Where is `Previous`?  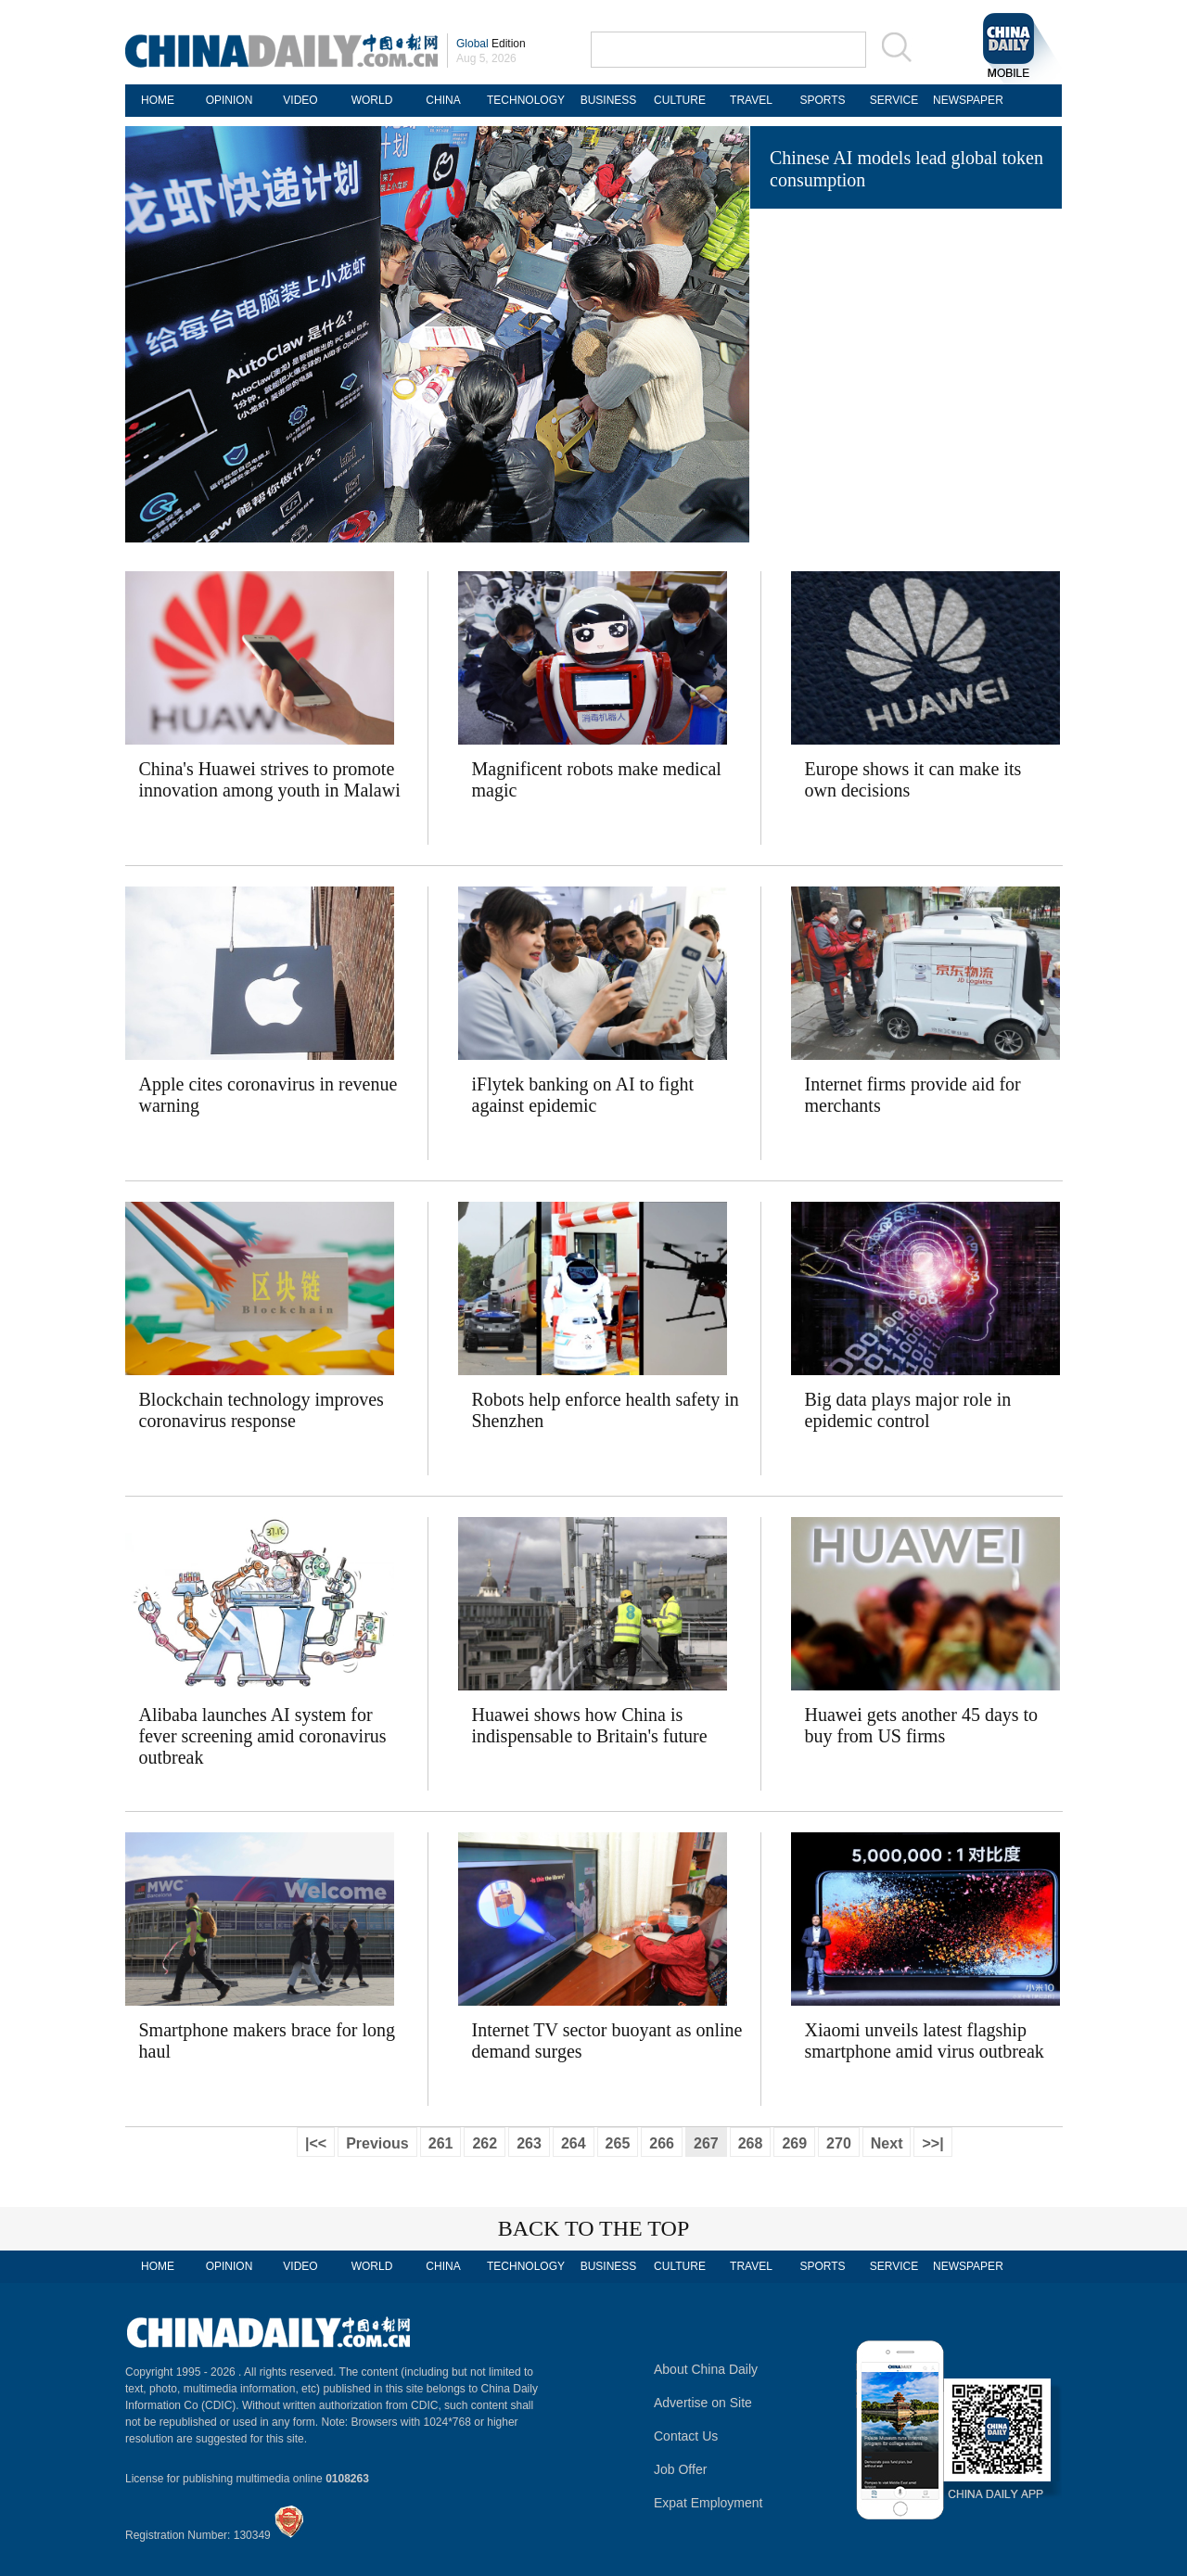
Previous is located at coordinates (377, 2143).